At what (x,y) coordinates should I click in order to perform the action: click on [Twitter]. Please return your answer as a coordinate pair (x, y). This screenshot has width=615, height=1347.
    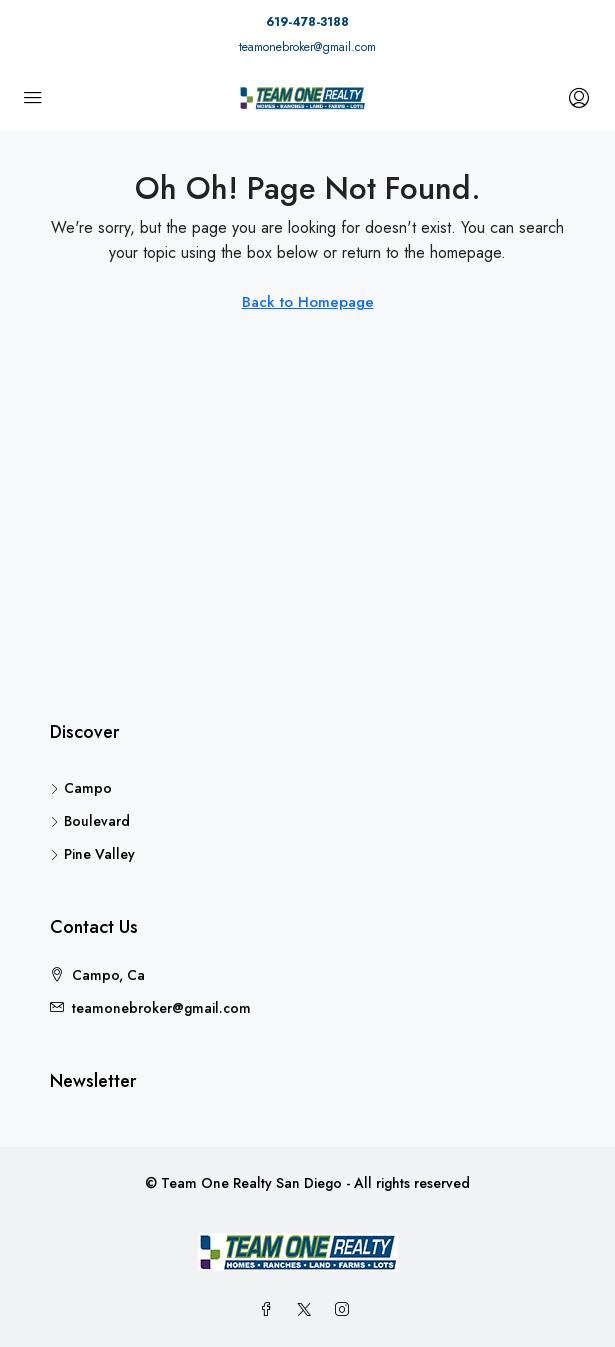
    Looking at the image, I should click on (308, 1310).